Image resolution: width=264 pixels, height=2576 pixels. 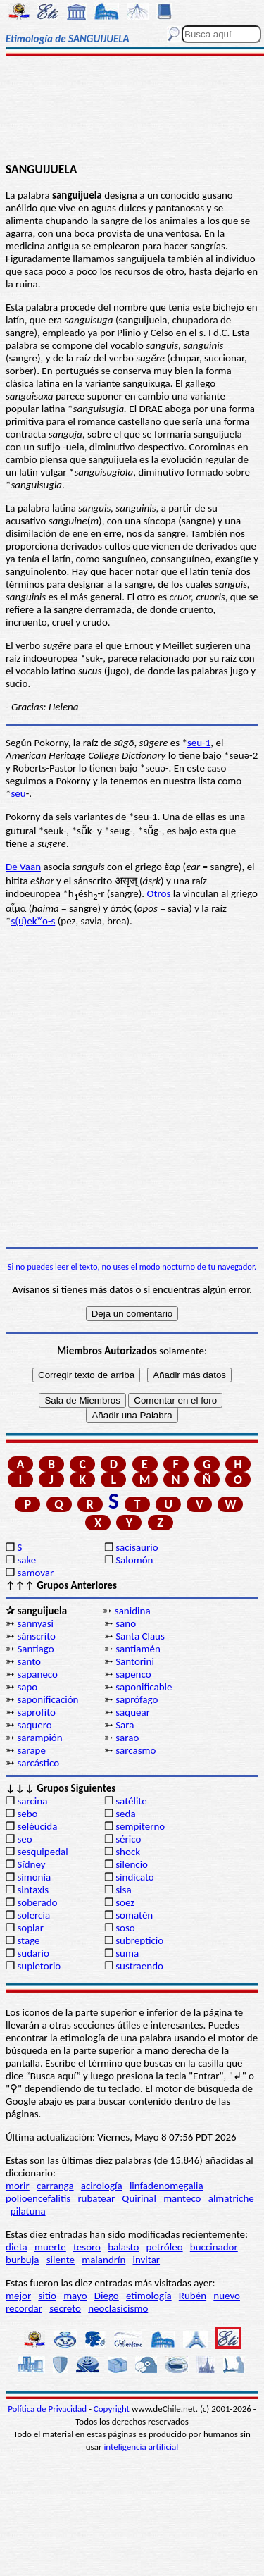 I want to click on suma, so click(x=127, y=1953).